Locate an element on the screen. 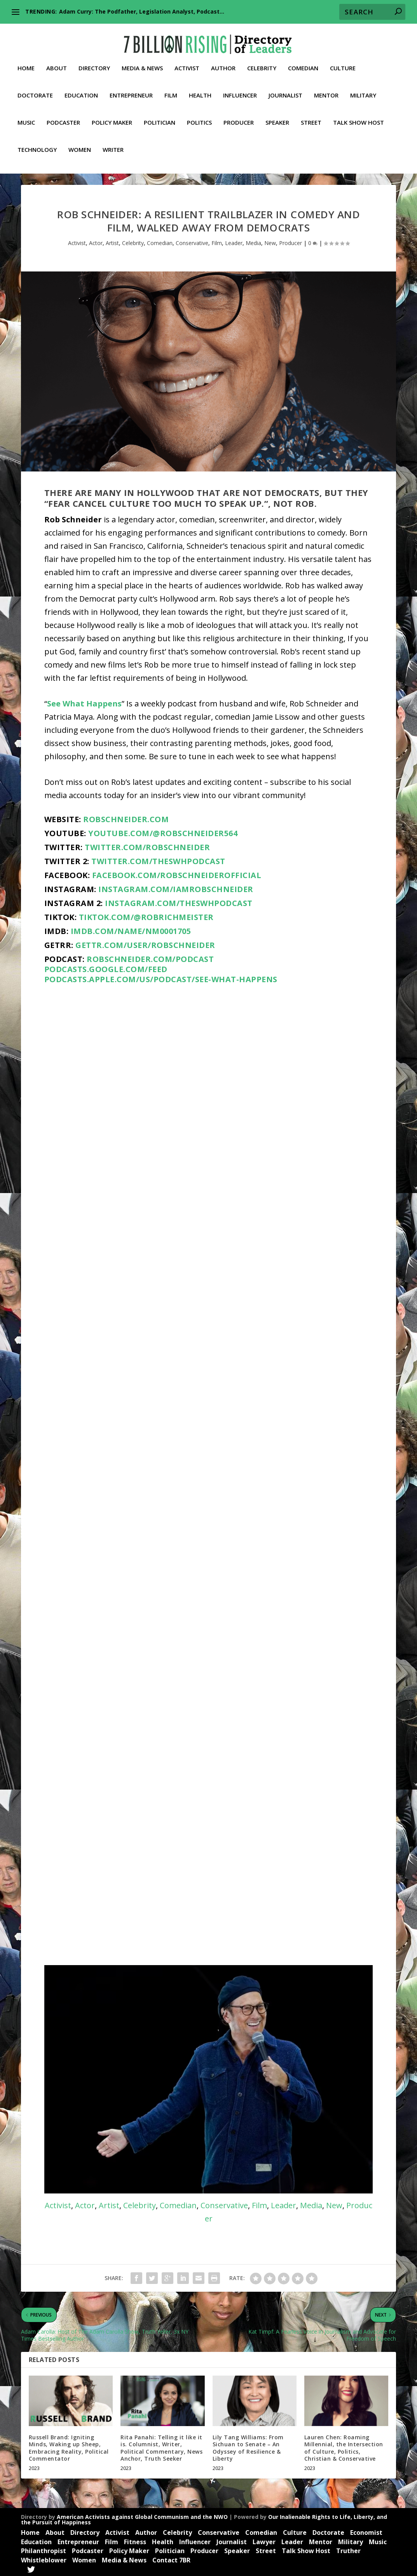 The image size is (417, 2576). Politician is located at coordinates (159, 116).